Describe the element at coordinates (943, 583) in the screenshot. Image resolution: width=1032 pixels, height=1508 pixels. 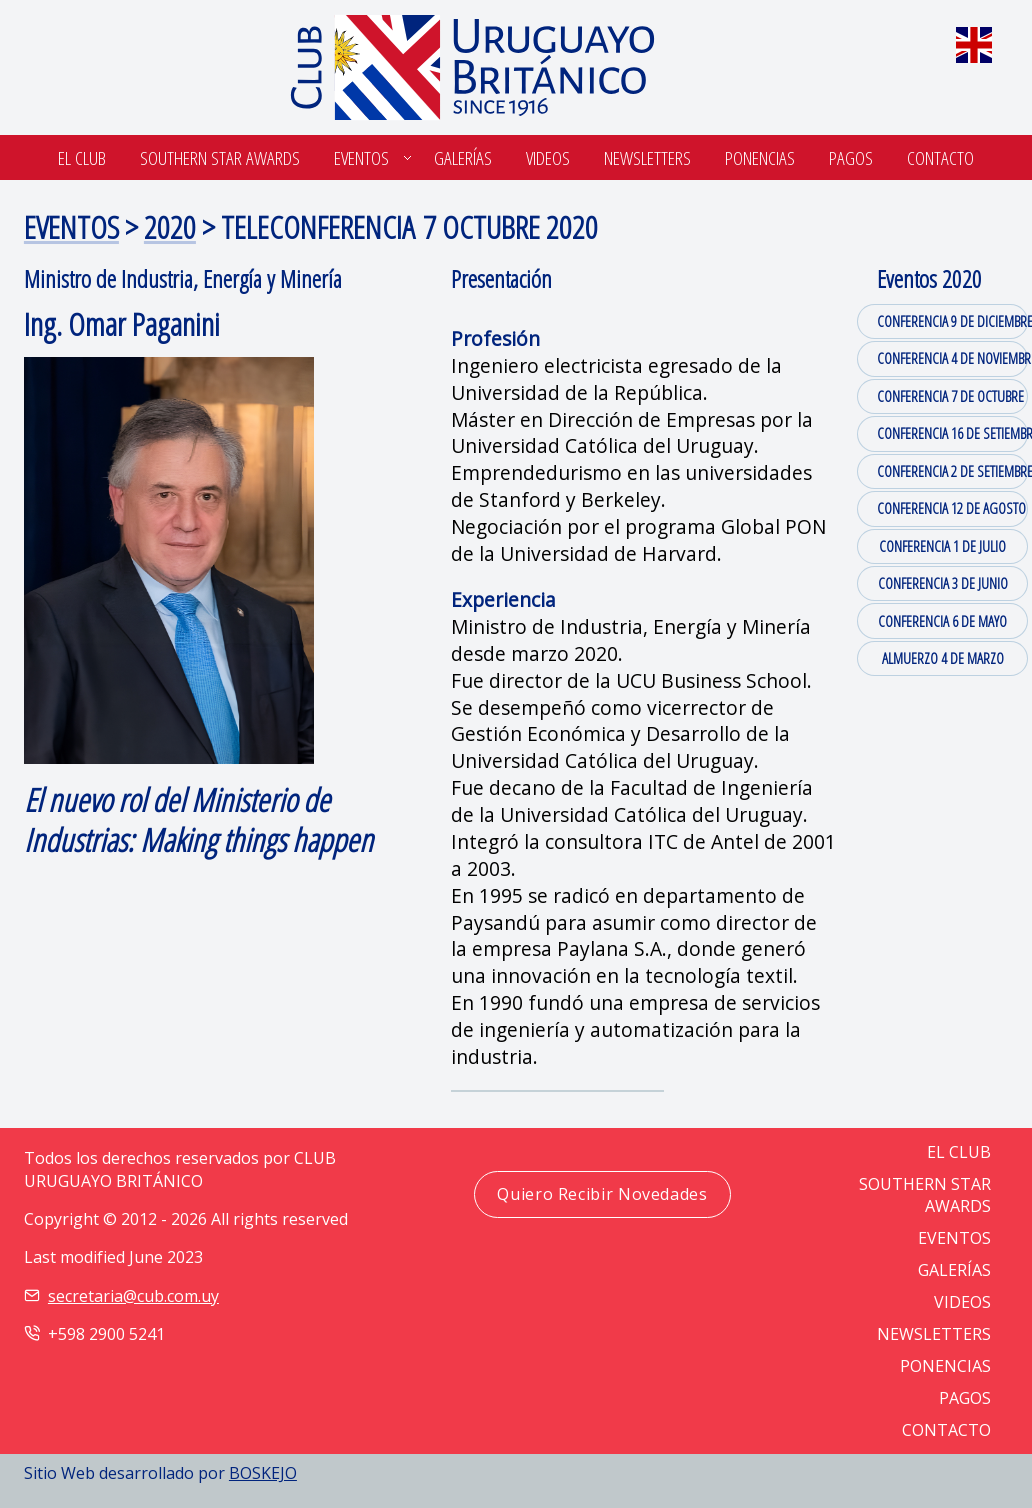
I see `CONFERENCIA 3 DE JUNIO` at that location.